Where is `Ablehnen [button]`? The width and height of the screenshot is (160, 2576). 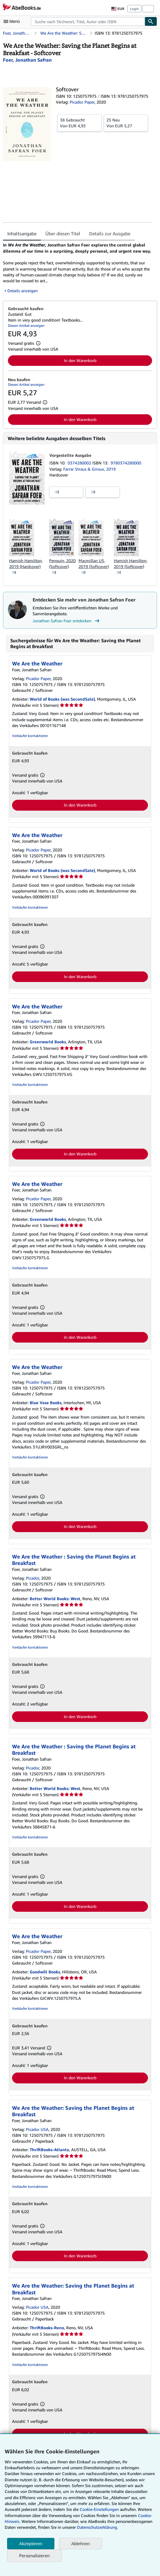 Ablehnen [button] is located at coordinates (80, 2543).